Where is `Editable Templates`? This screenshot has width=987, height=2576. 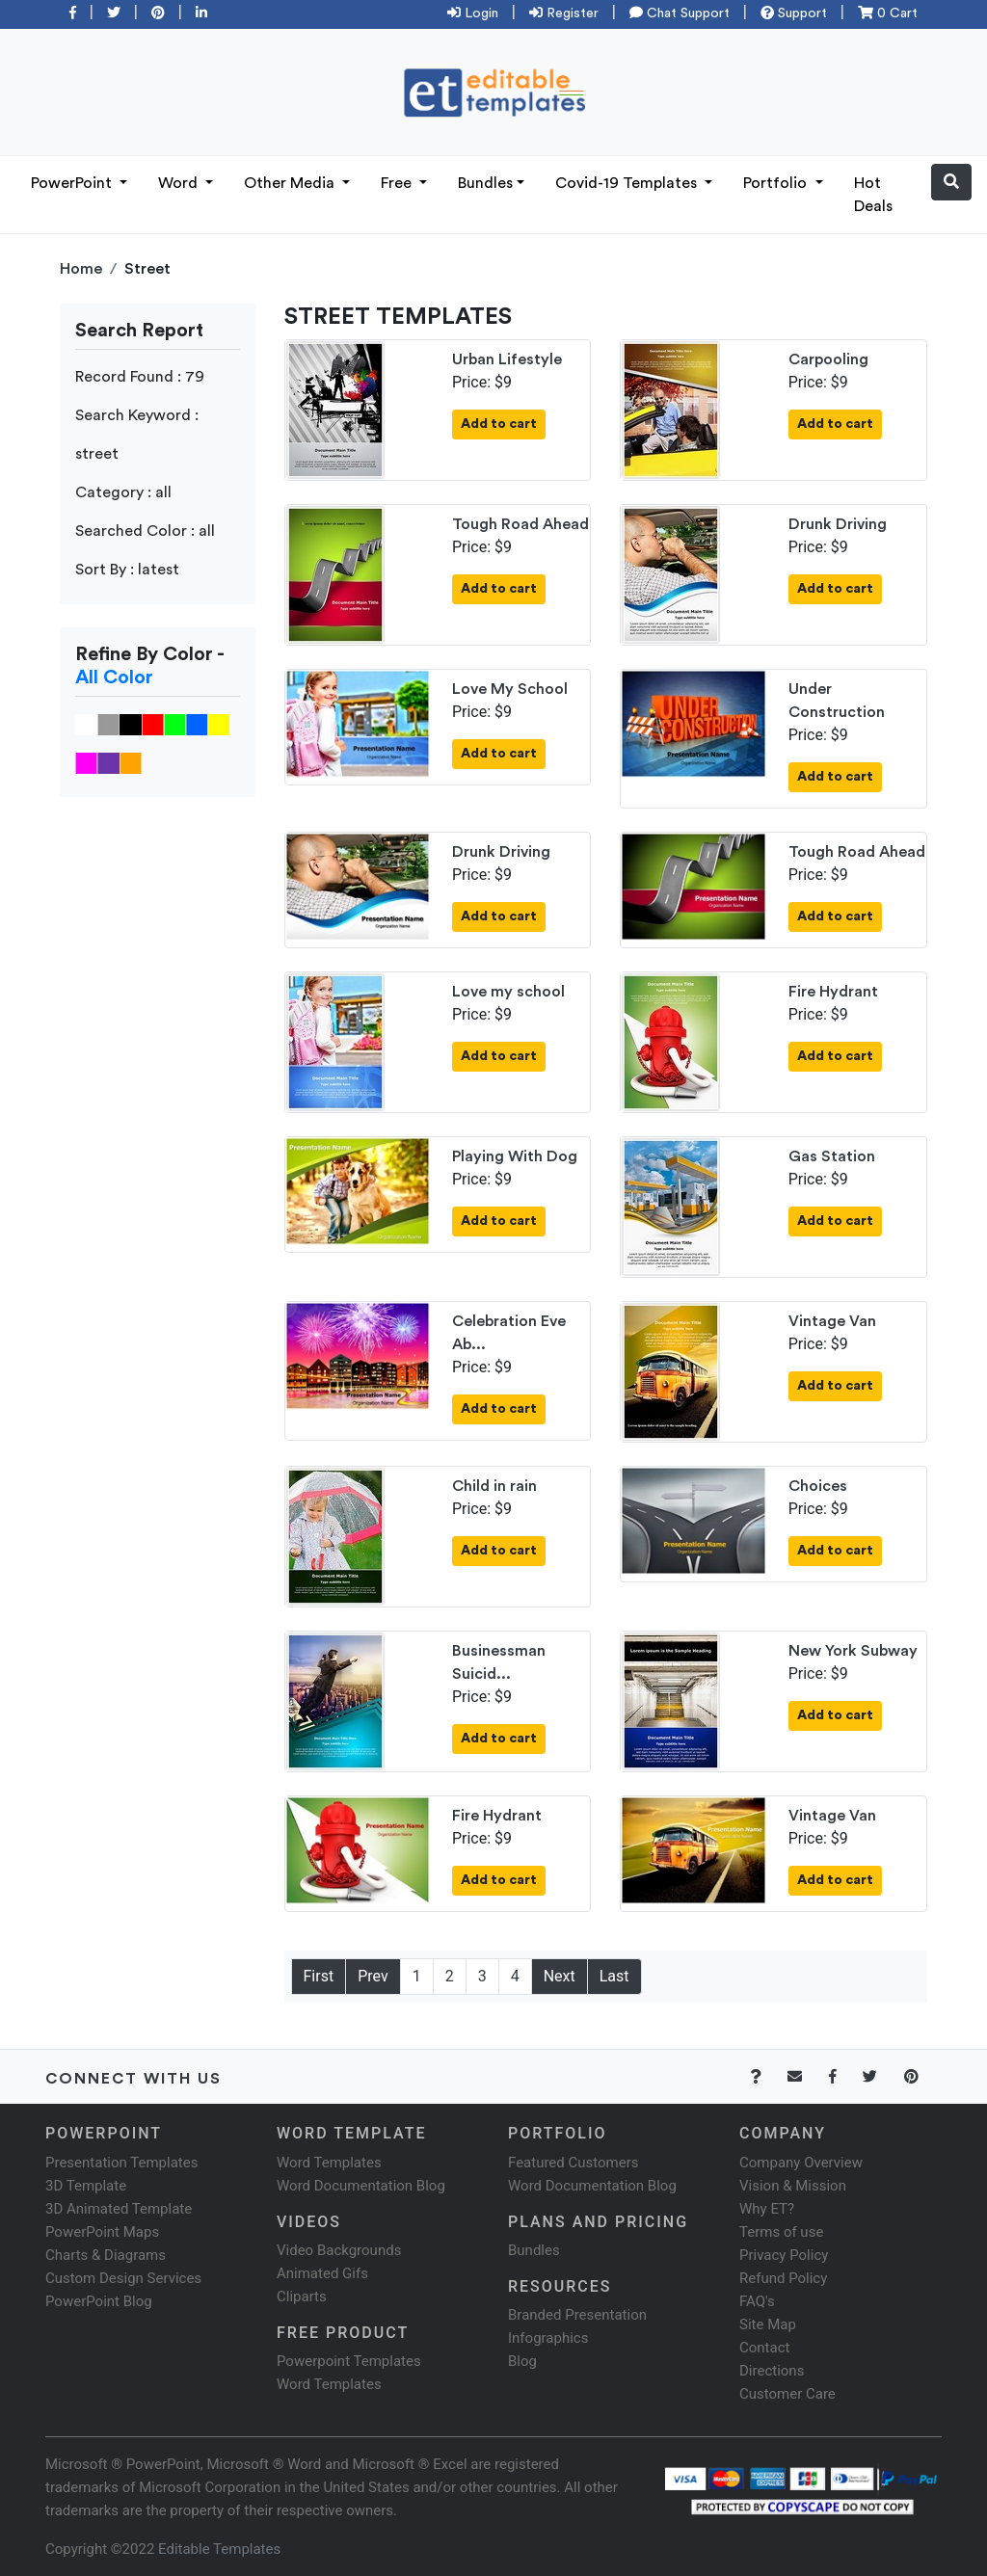 Editable Templates is located at coordinates (219, 2549).